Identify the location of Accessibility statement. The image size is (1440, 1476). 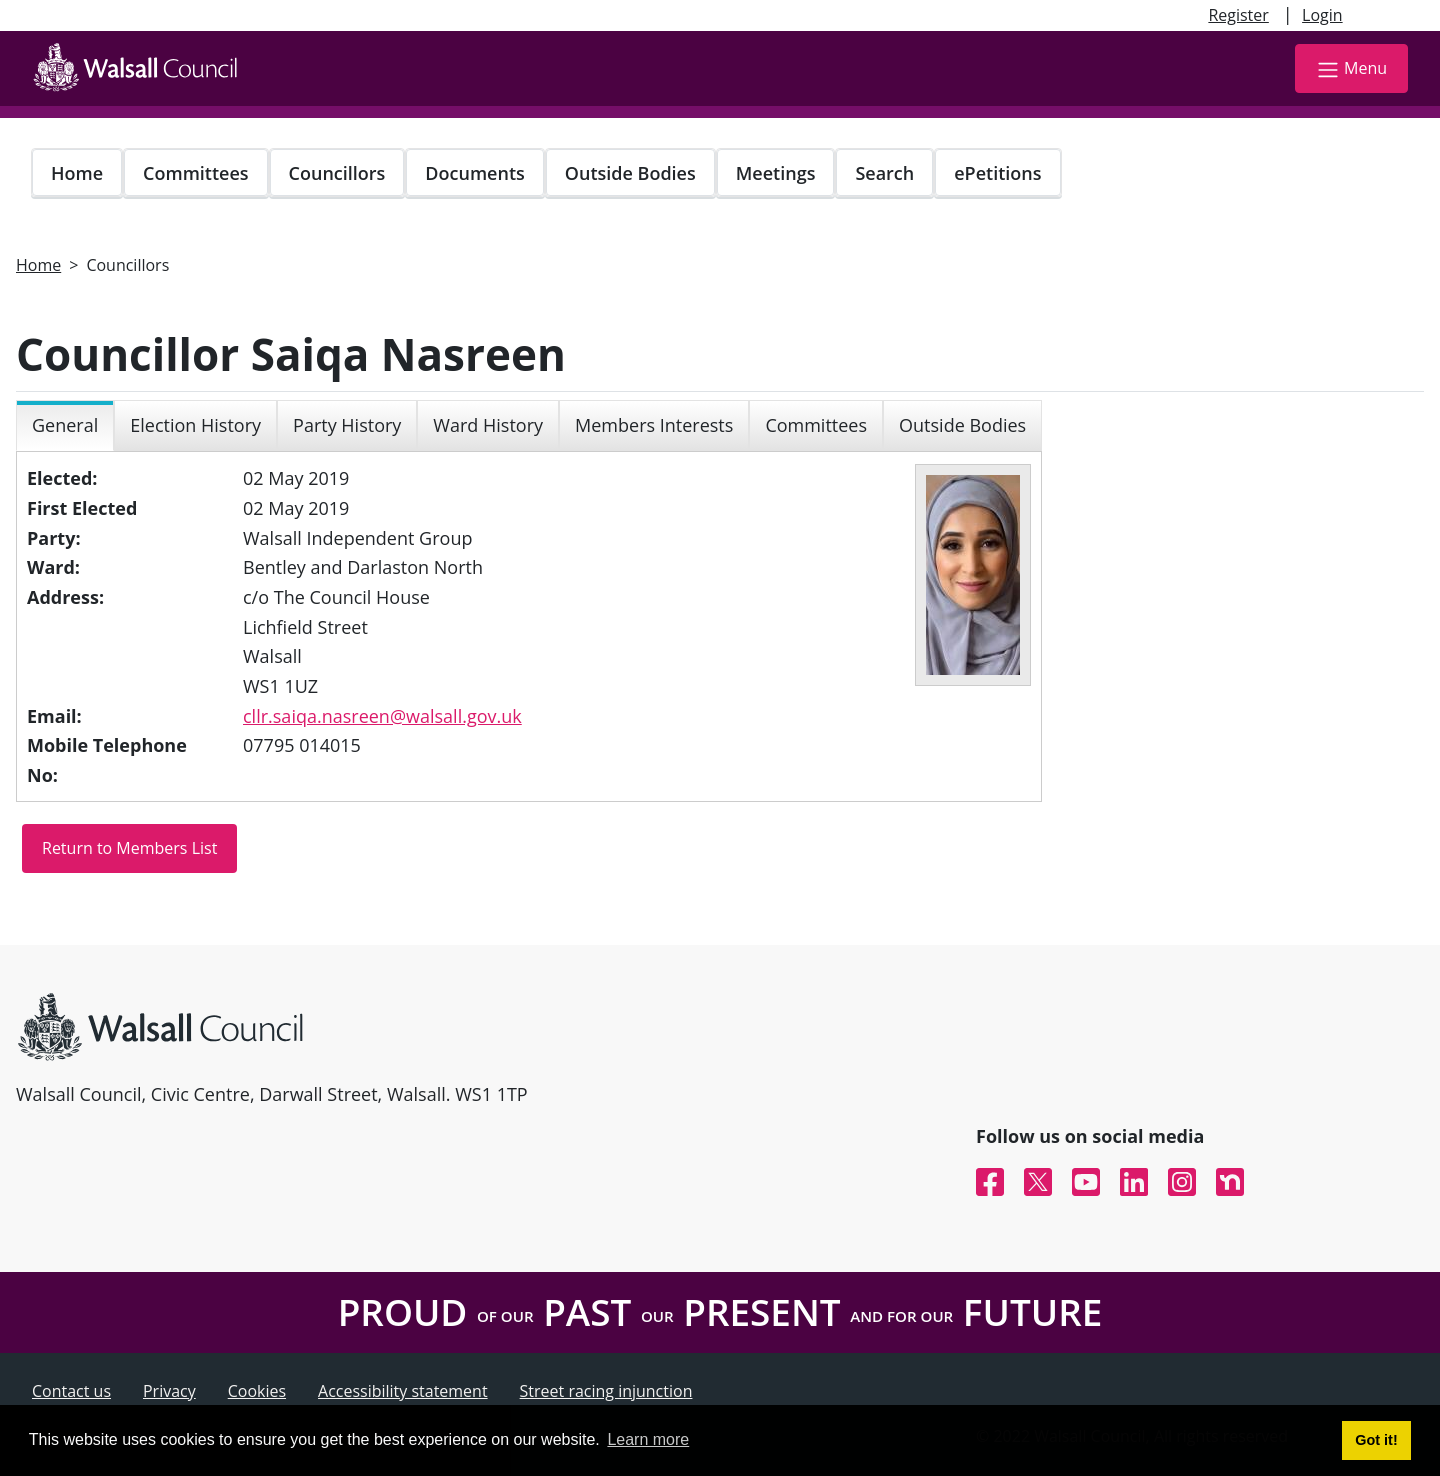
(403, 1391).